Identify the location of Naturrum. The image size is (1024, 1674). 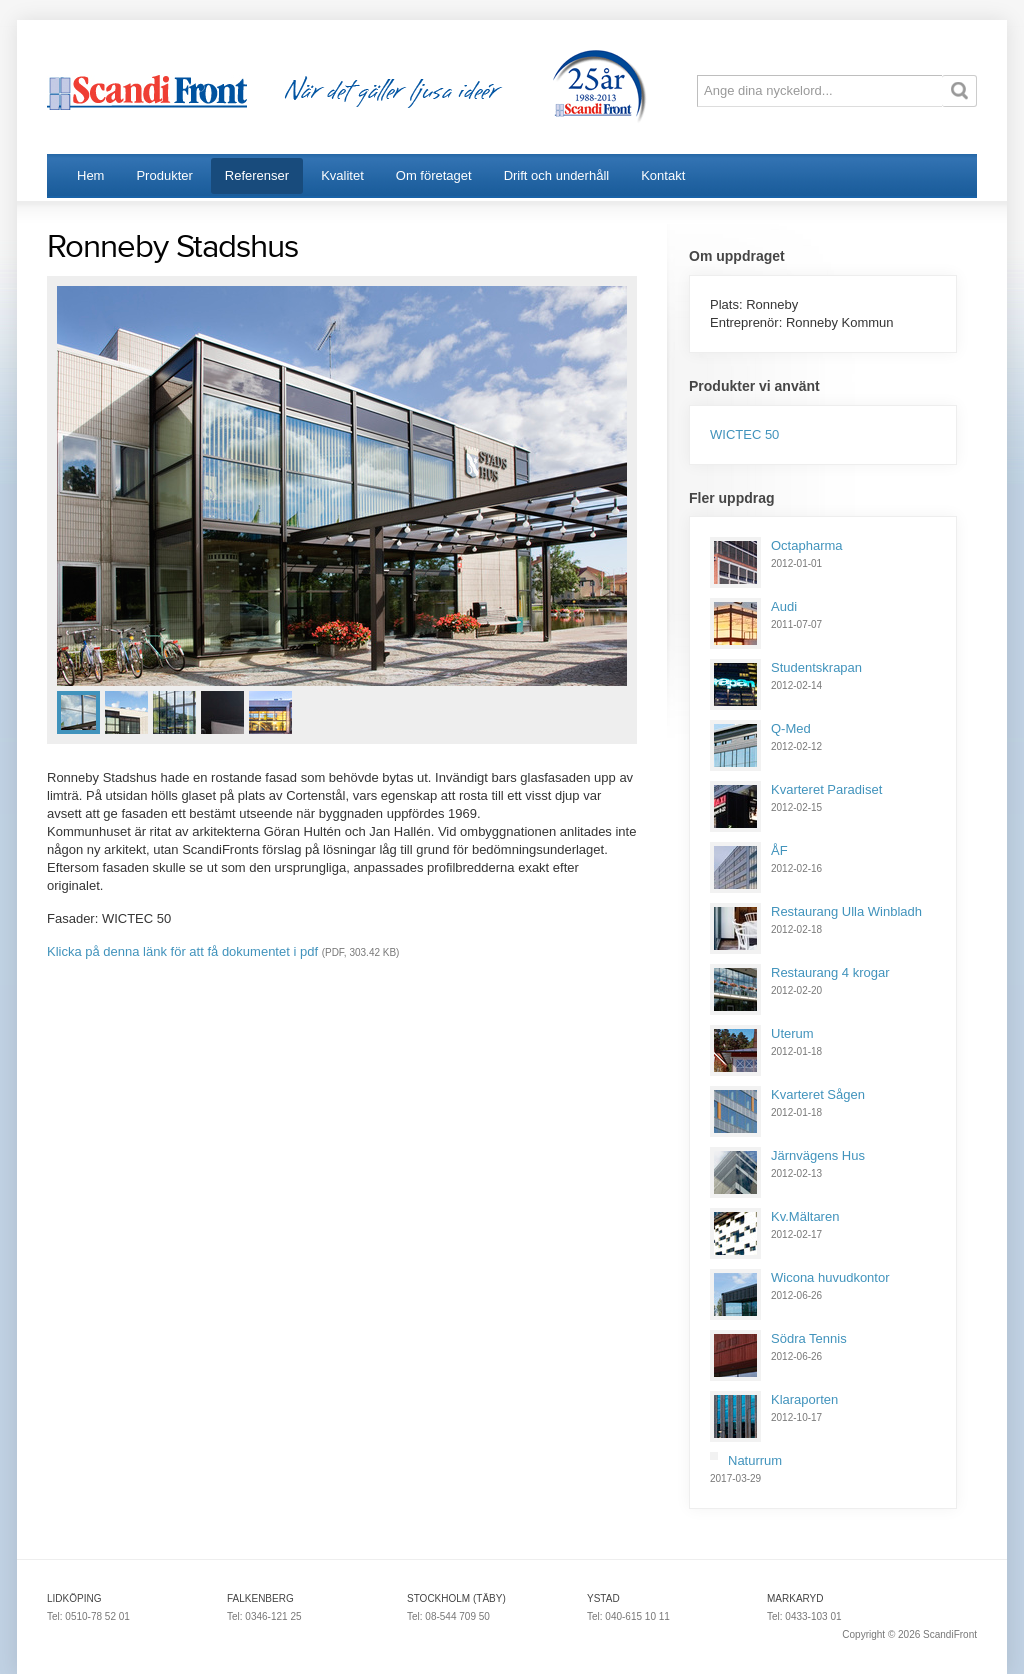
(755, 1460).